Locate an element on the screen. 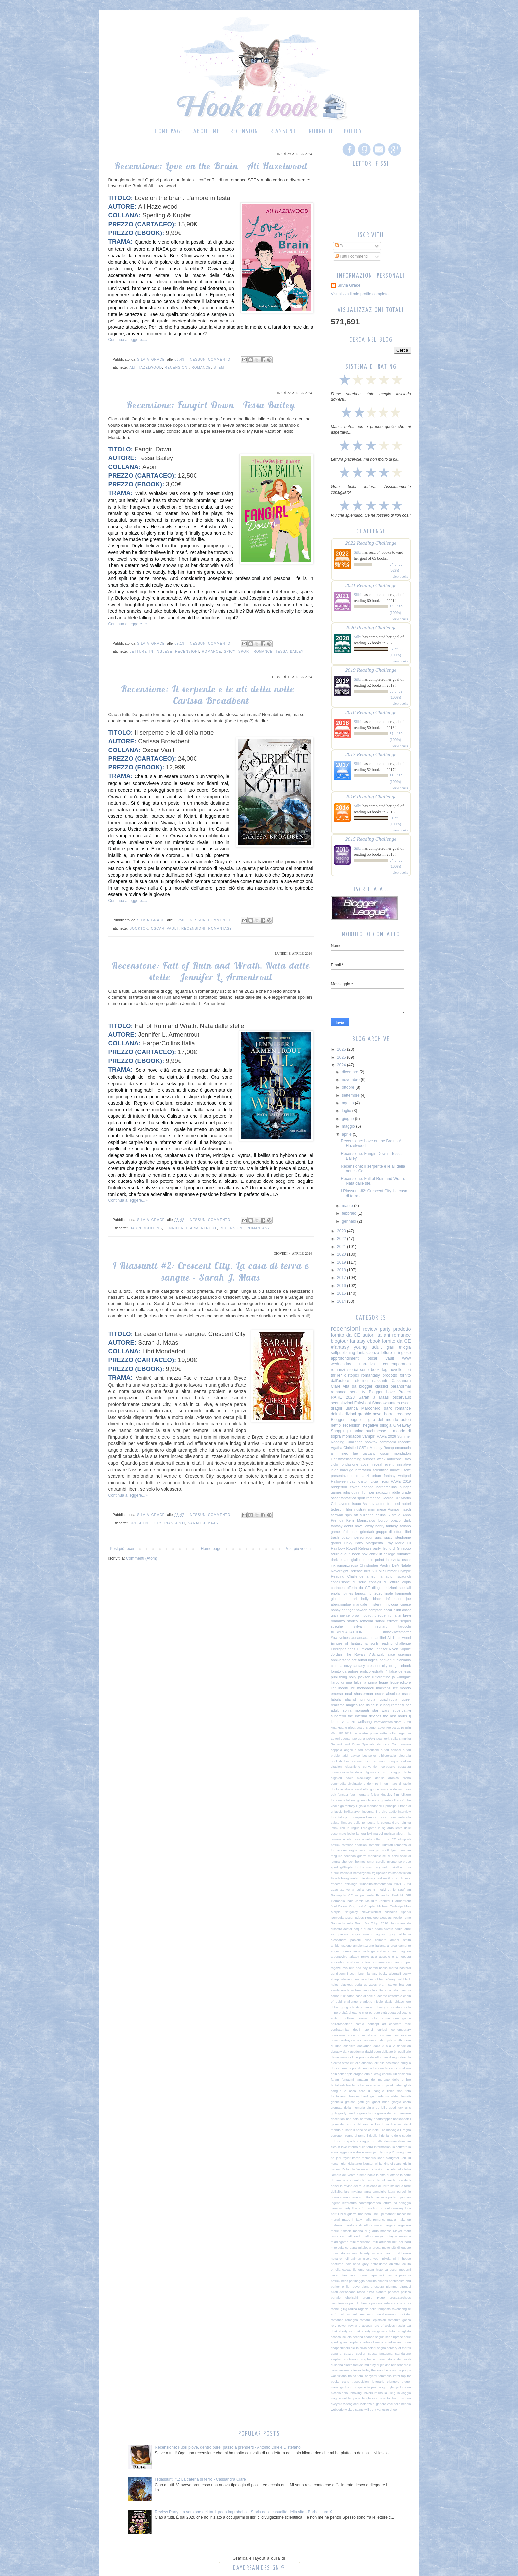  noir is located at coordinates (348, 2264).